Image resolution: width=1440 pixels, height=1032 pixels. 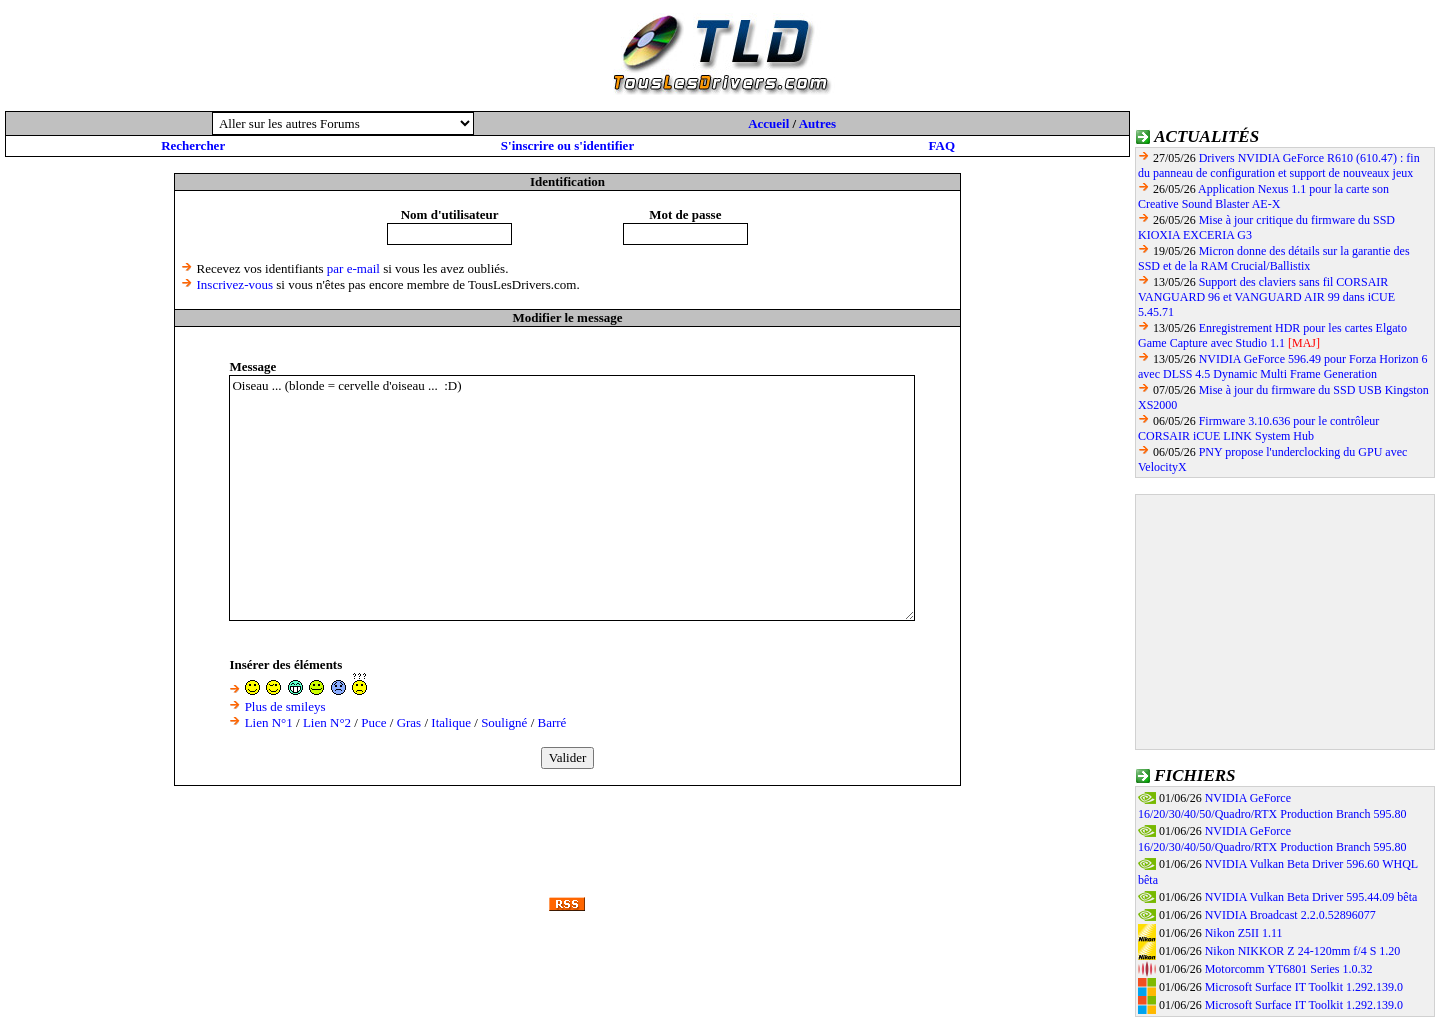 What do you see at coordinates (451, 722) in the screenshot?
I see `Italique` at bounding box center [451, 722].